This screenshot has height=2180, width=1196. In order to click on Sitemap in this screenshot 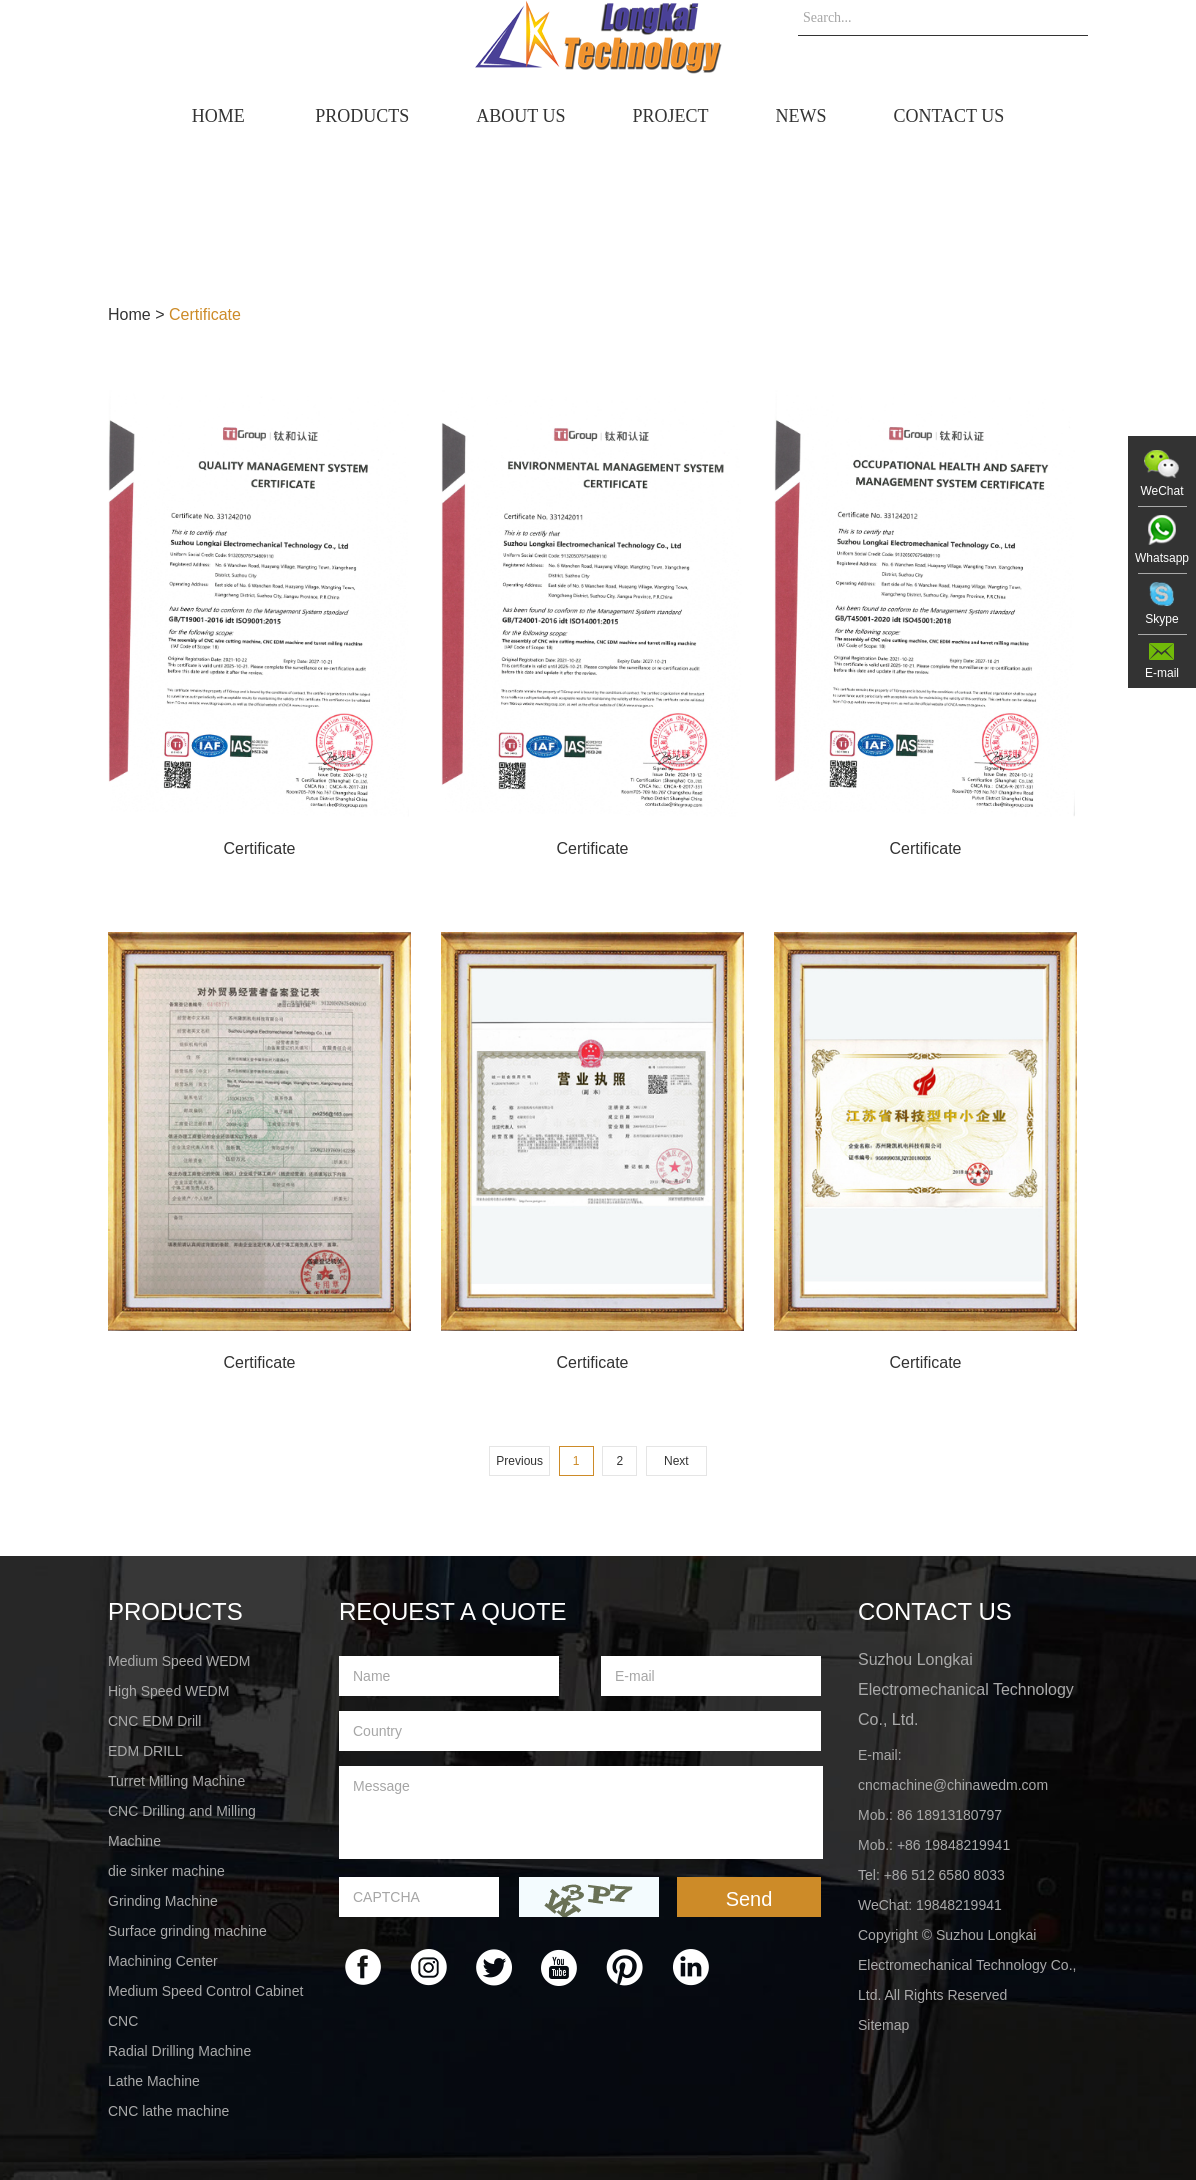, I will do `click(883, 2025)`.